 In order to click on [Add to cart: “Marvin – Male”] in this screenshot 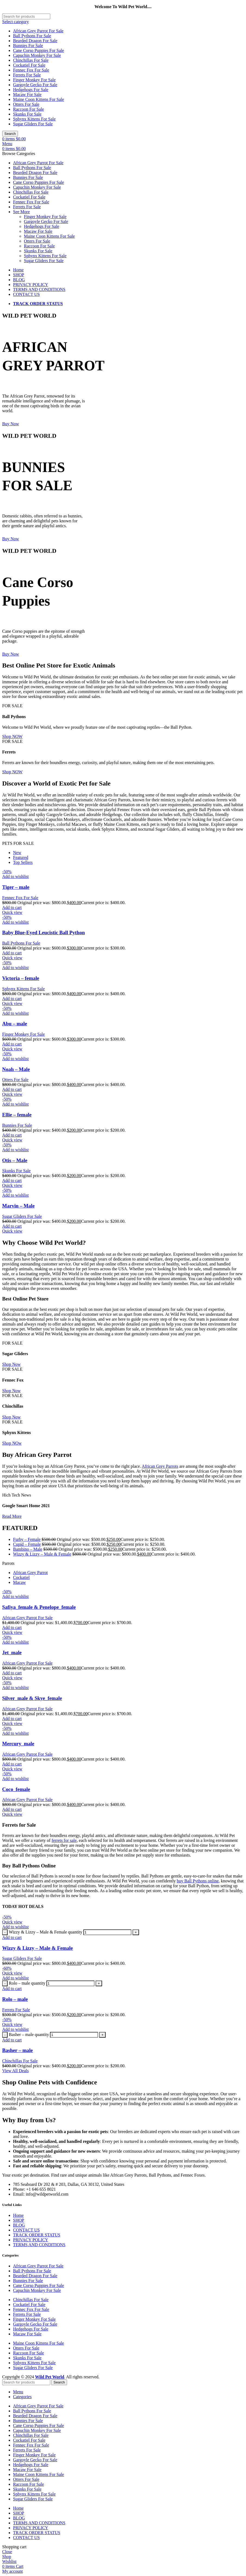, I will do `click(12, 1226)`.